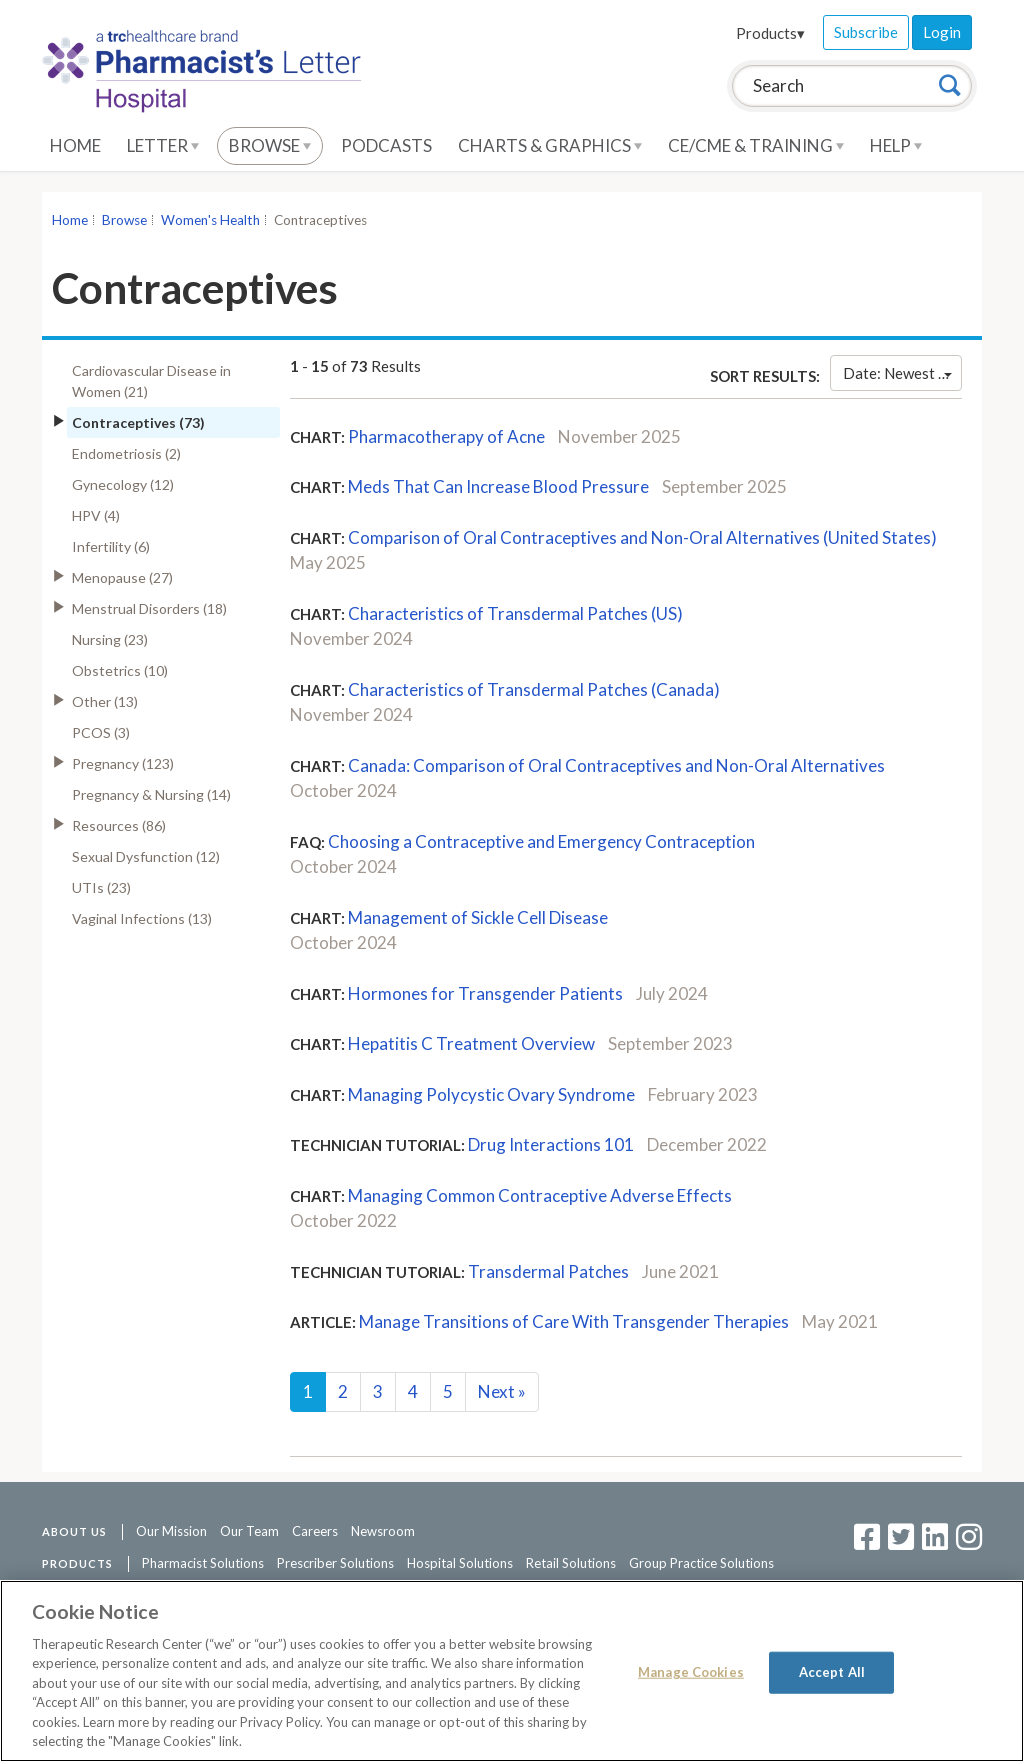 This screenshot has width=1024, height=1762. I want to click on Comparison of Oral Contraceptives and Non-Oral Alternatives (United States), so click(642, 537).